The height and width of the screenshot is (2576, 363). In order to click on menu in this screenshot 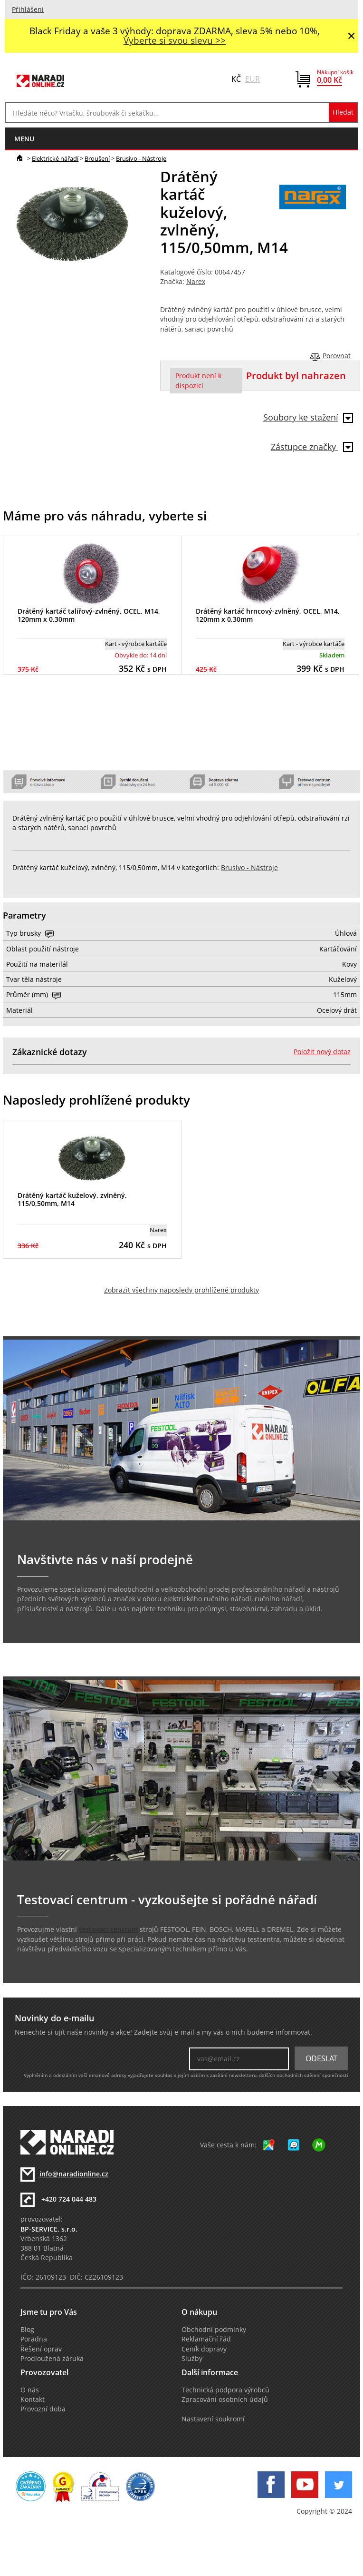, I will do `click(24, 138)`.